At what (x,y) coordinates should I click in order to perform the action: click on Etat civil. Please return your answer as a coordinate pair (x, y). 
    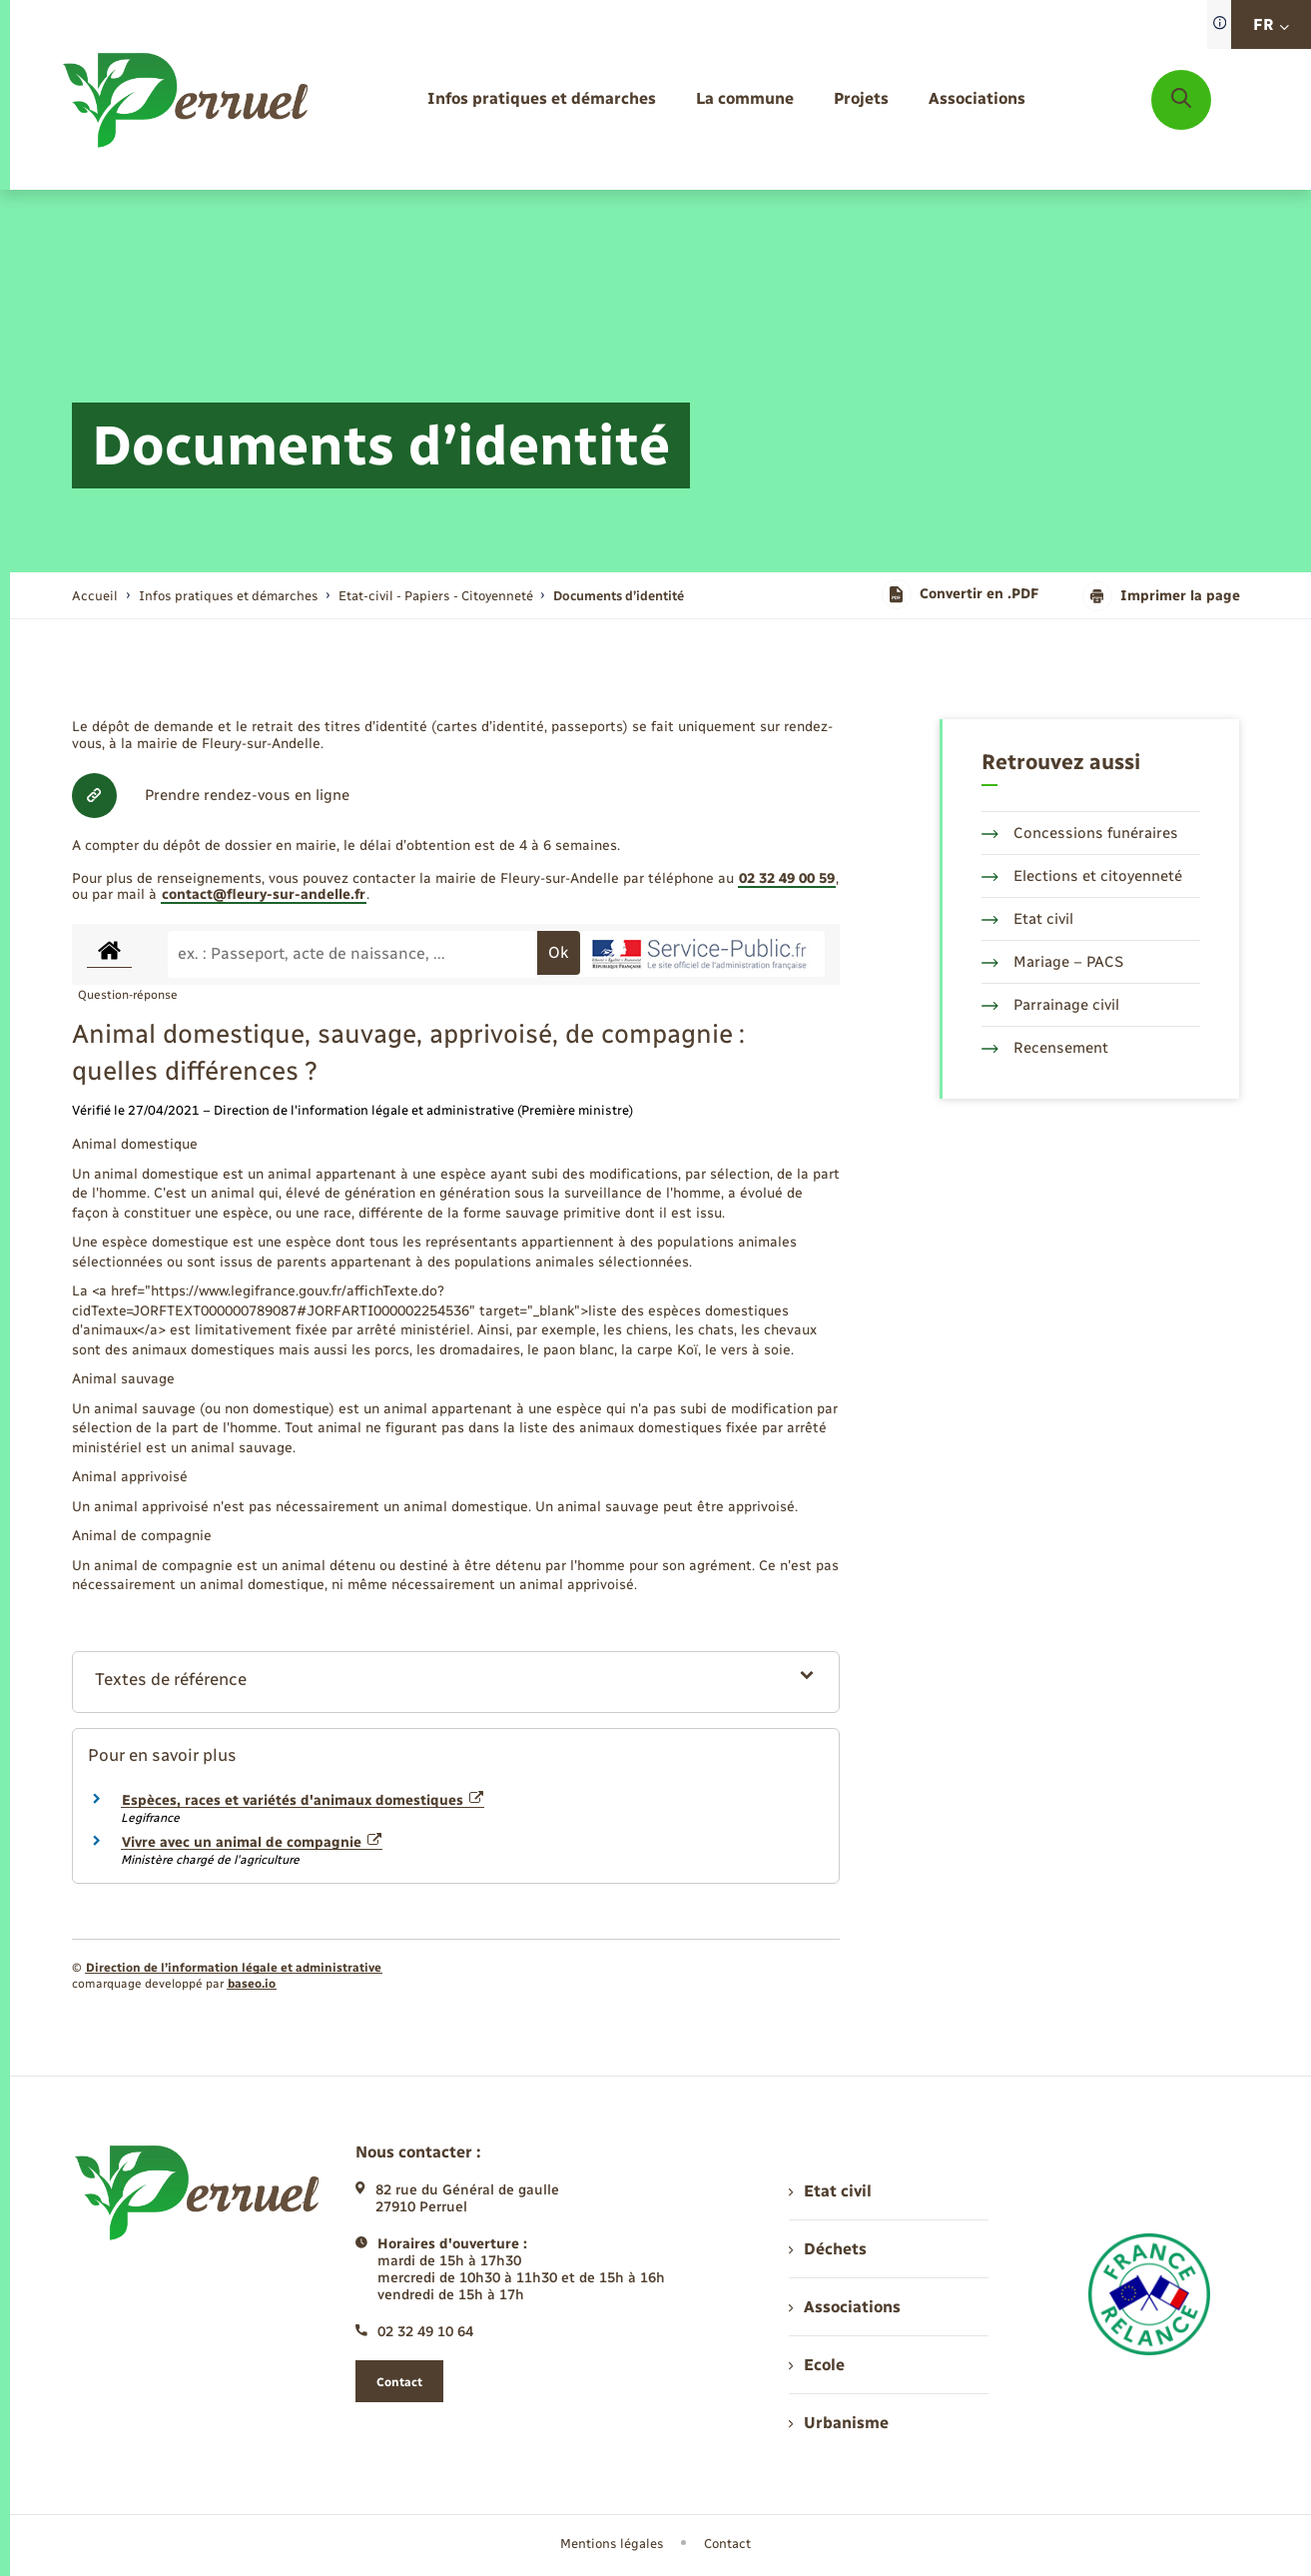
    Looking at the image, I should click on (1027, 919).